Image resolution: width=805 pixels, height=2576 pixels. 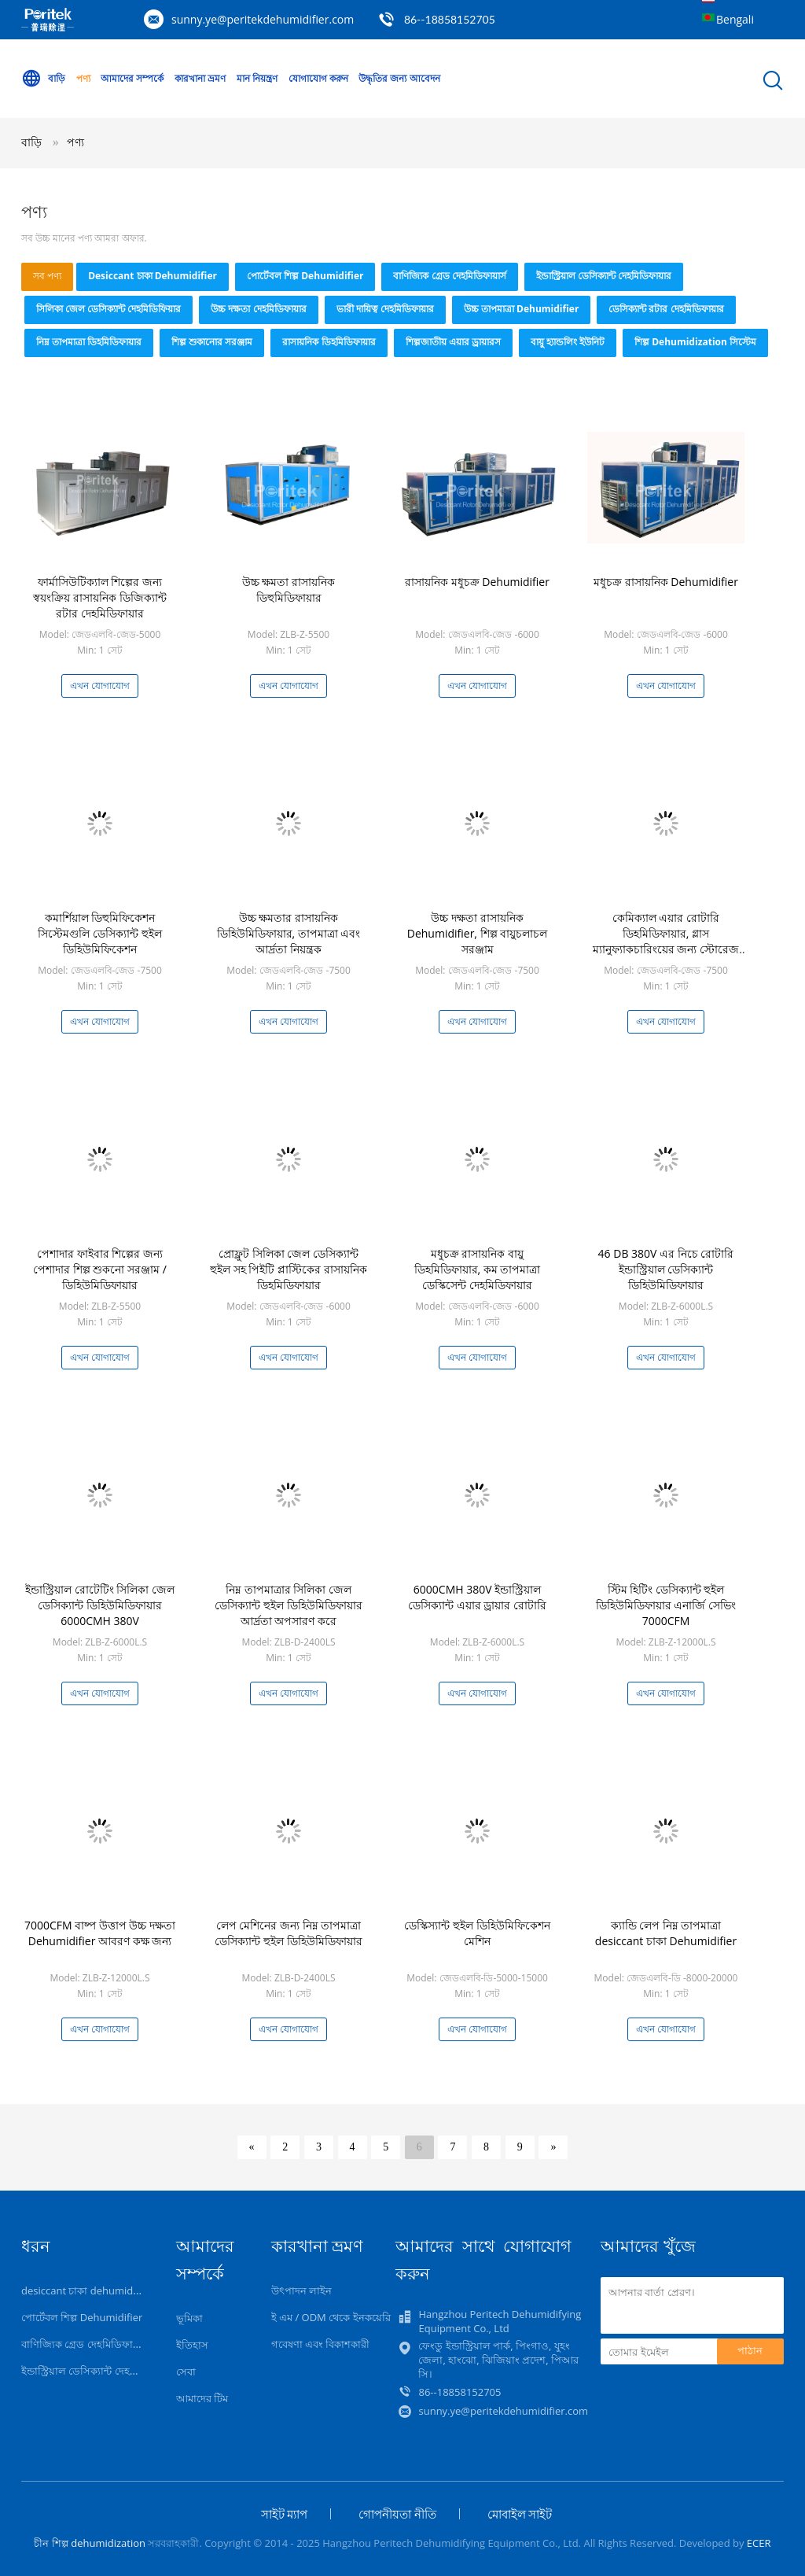 I want to click on পেশাদার ফাইবার শিল্পের জন্য পেশাদার শিল্প শুকনো সরঞ্জাম / ডিহিউমিডিফায়ার, so click(x=100, y=1269).